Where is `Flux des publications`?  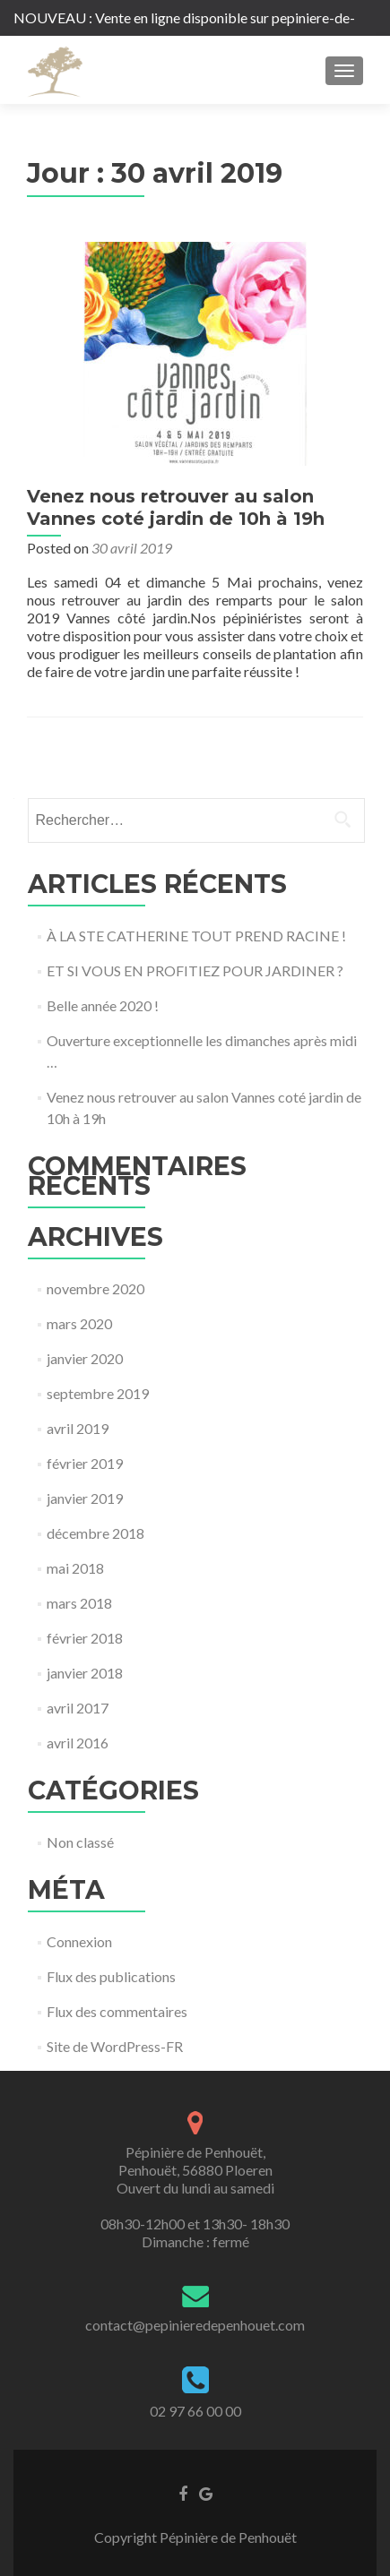
Flux des publications is located at coordinates (111, 1976).